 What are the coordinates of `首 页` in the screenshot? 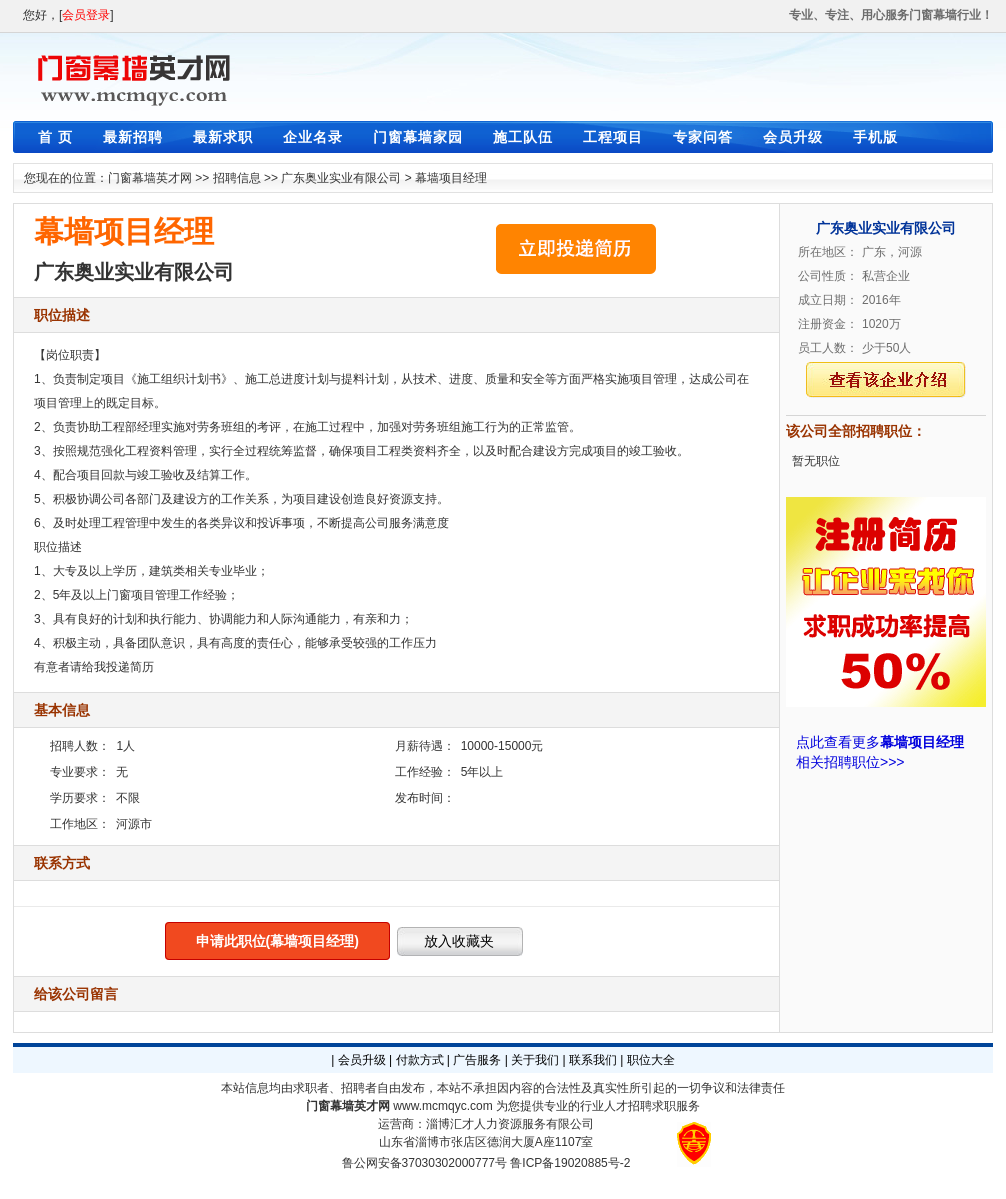 It's located at (55, 137).